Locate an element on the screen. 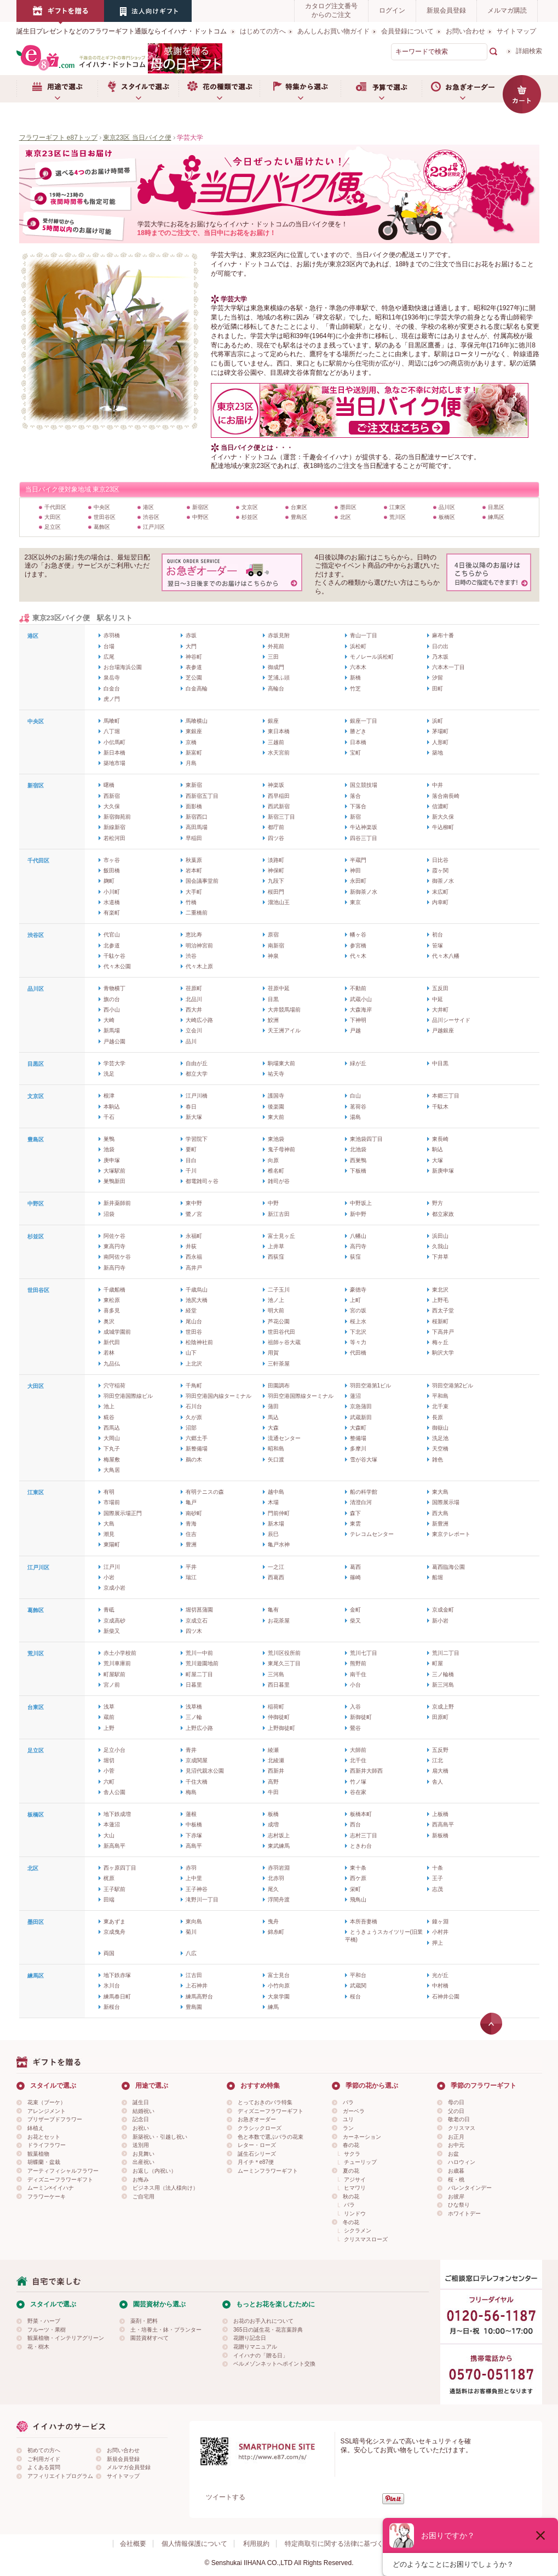  王子駅前 is located at coordinates (114, 1889).